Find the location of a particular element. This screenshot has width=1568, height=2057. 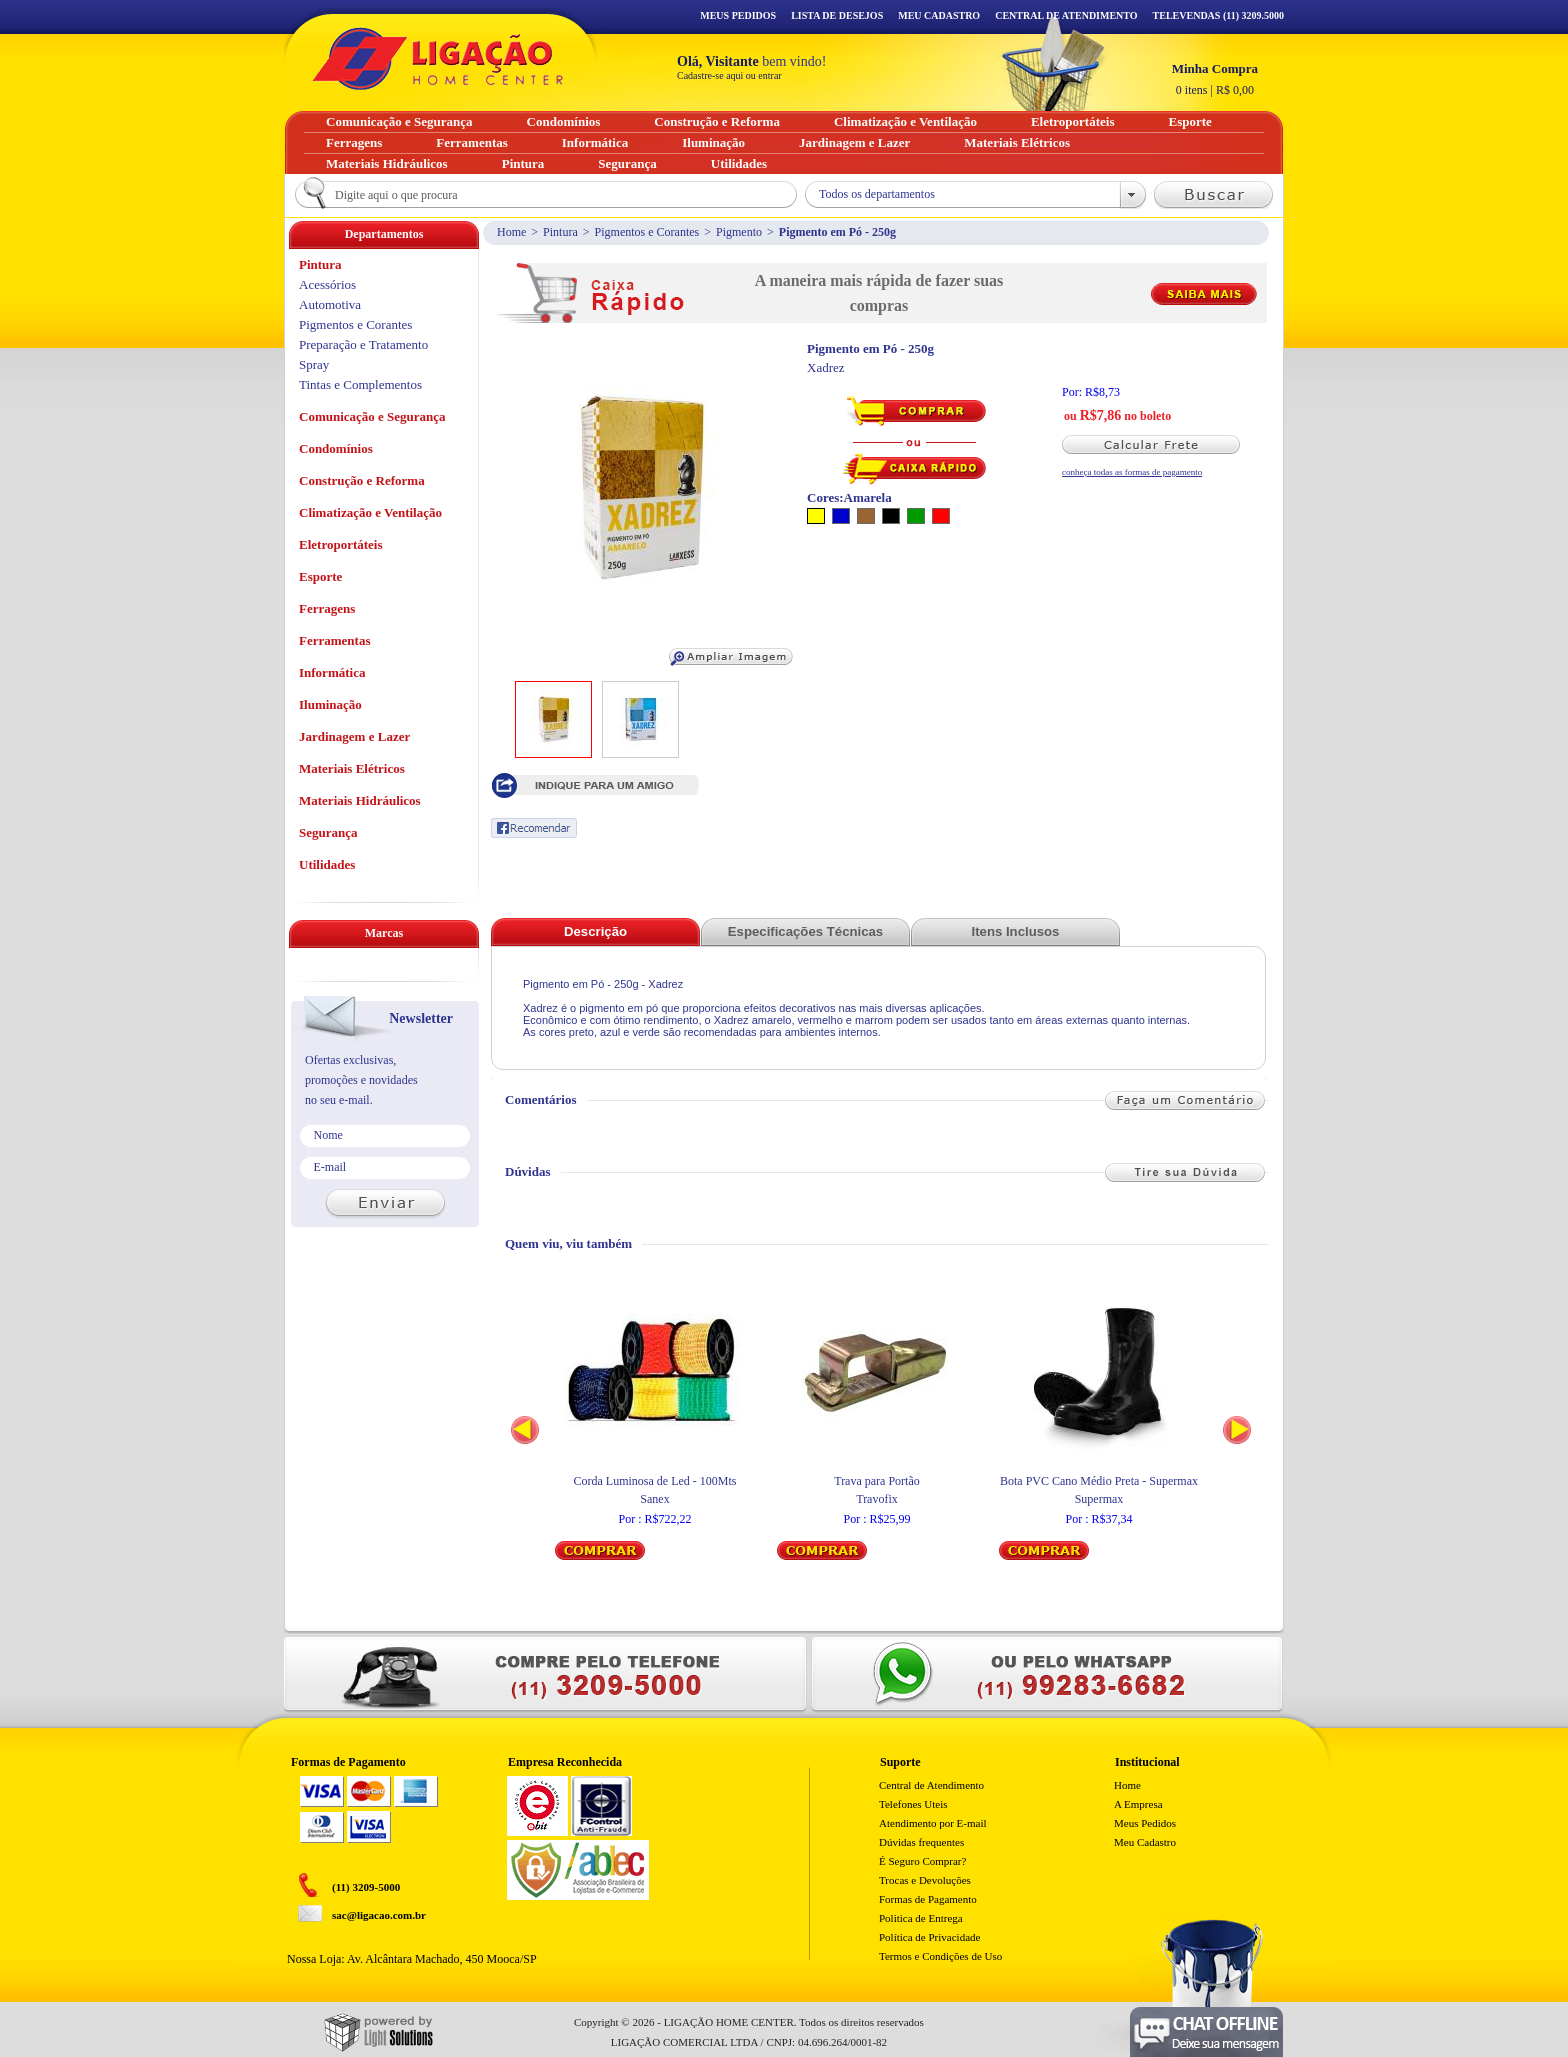

Iluminação is located at coordinates (330, 704).